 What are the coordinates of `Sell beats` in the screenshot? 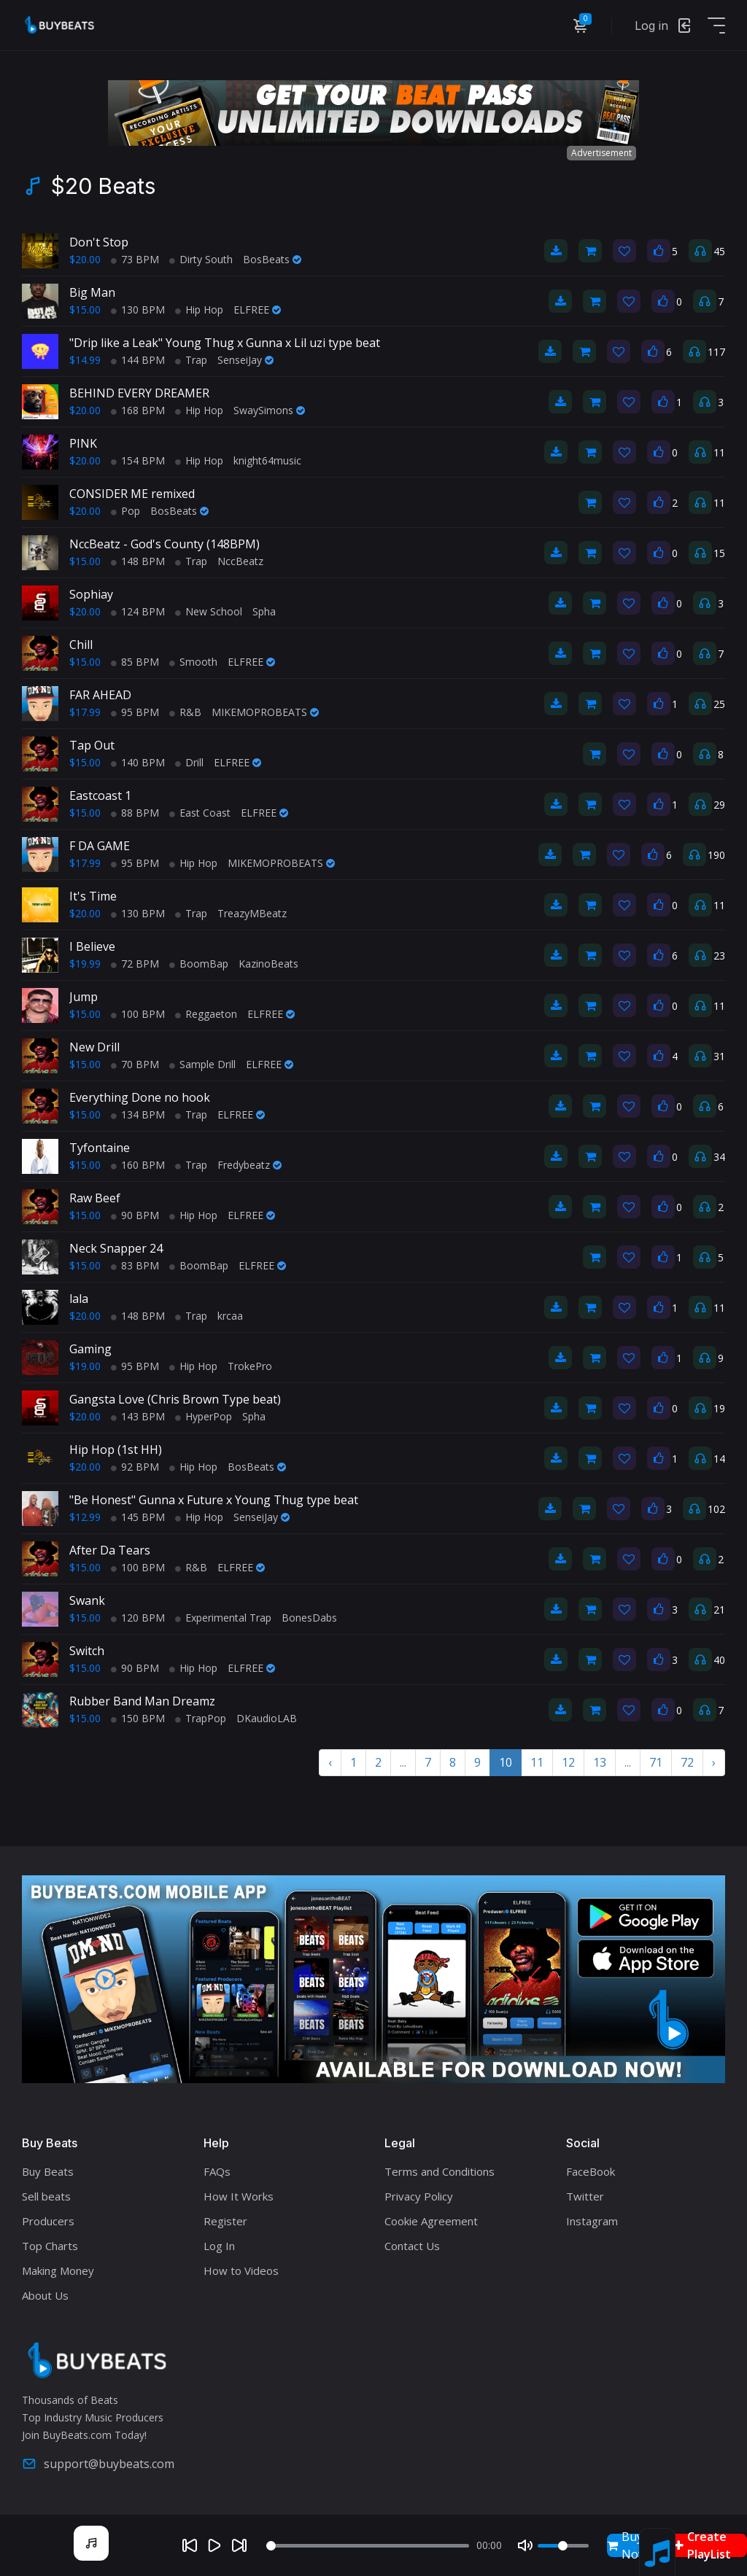 It's located at (46, 2196).